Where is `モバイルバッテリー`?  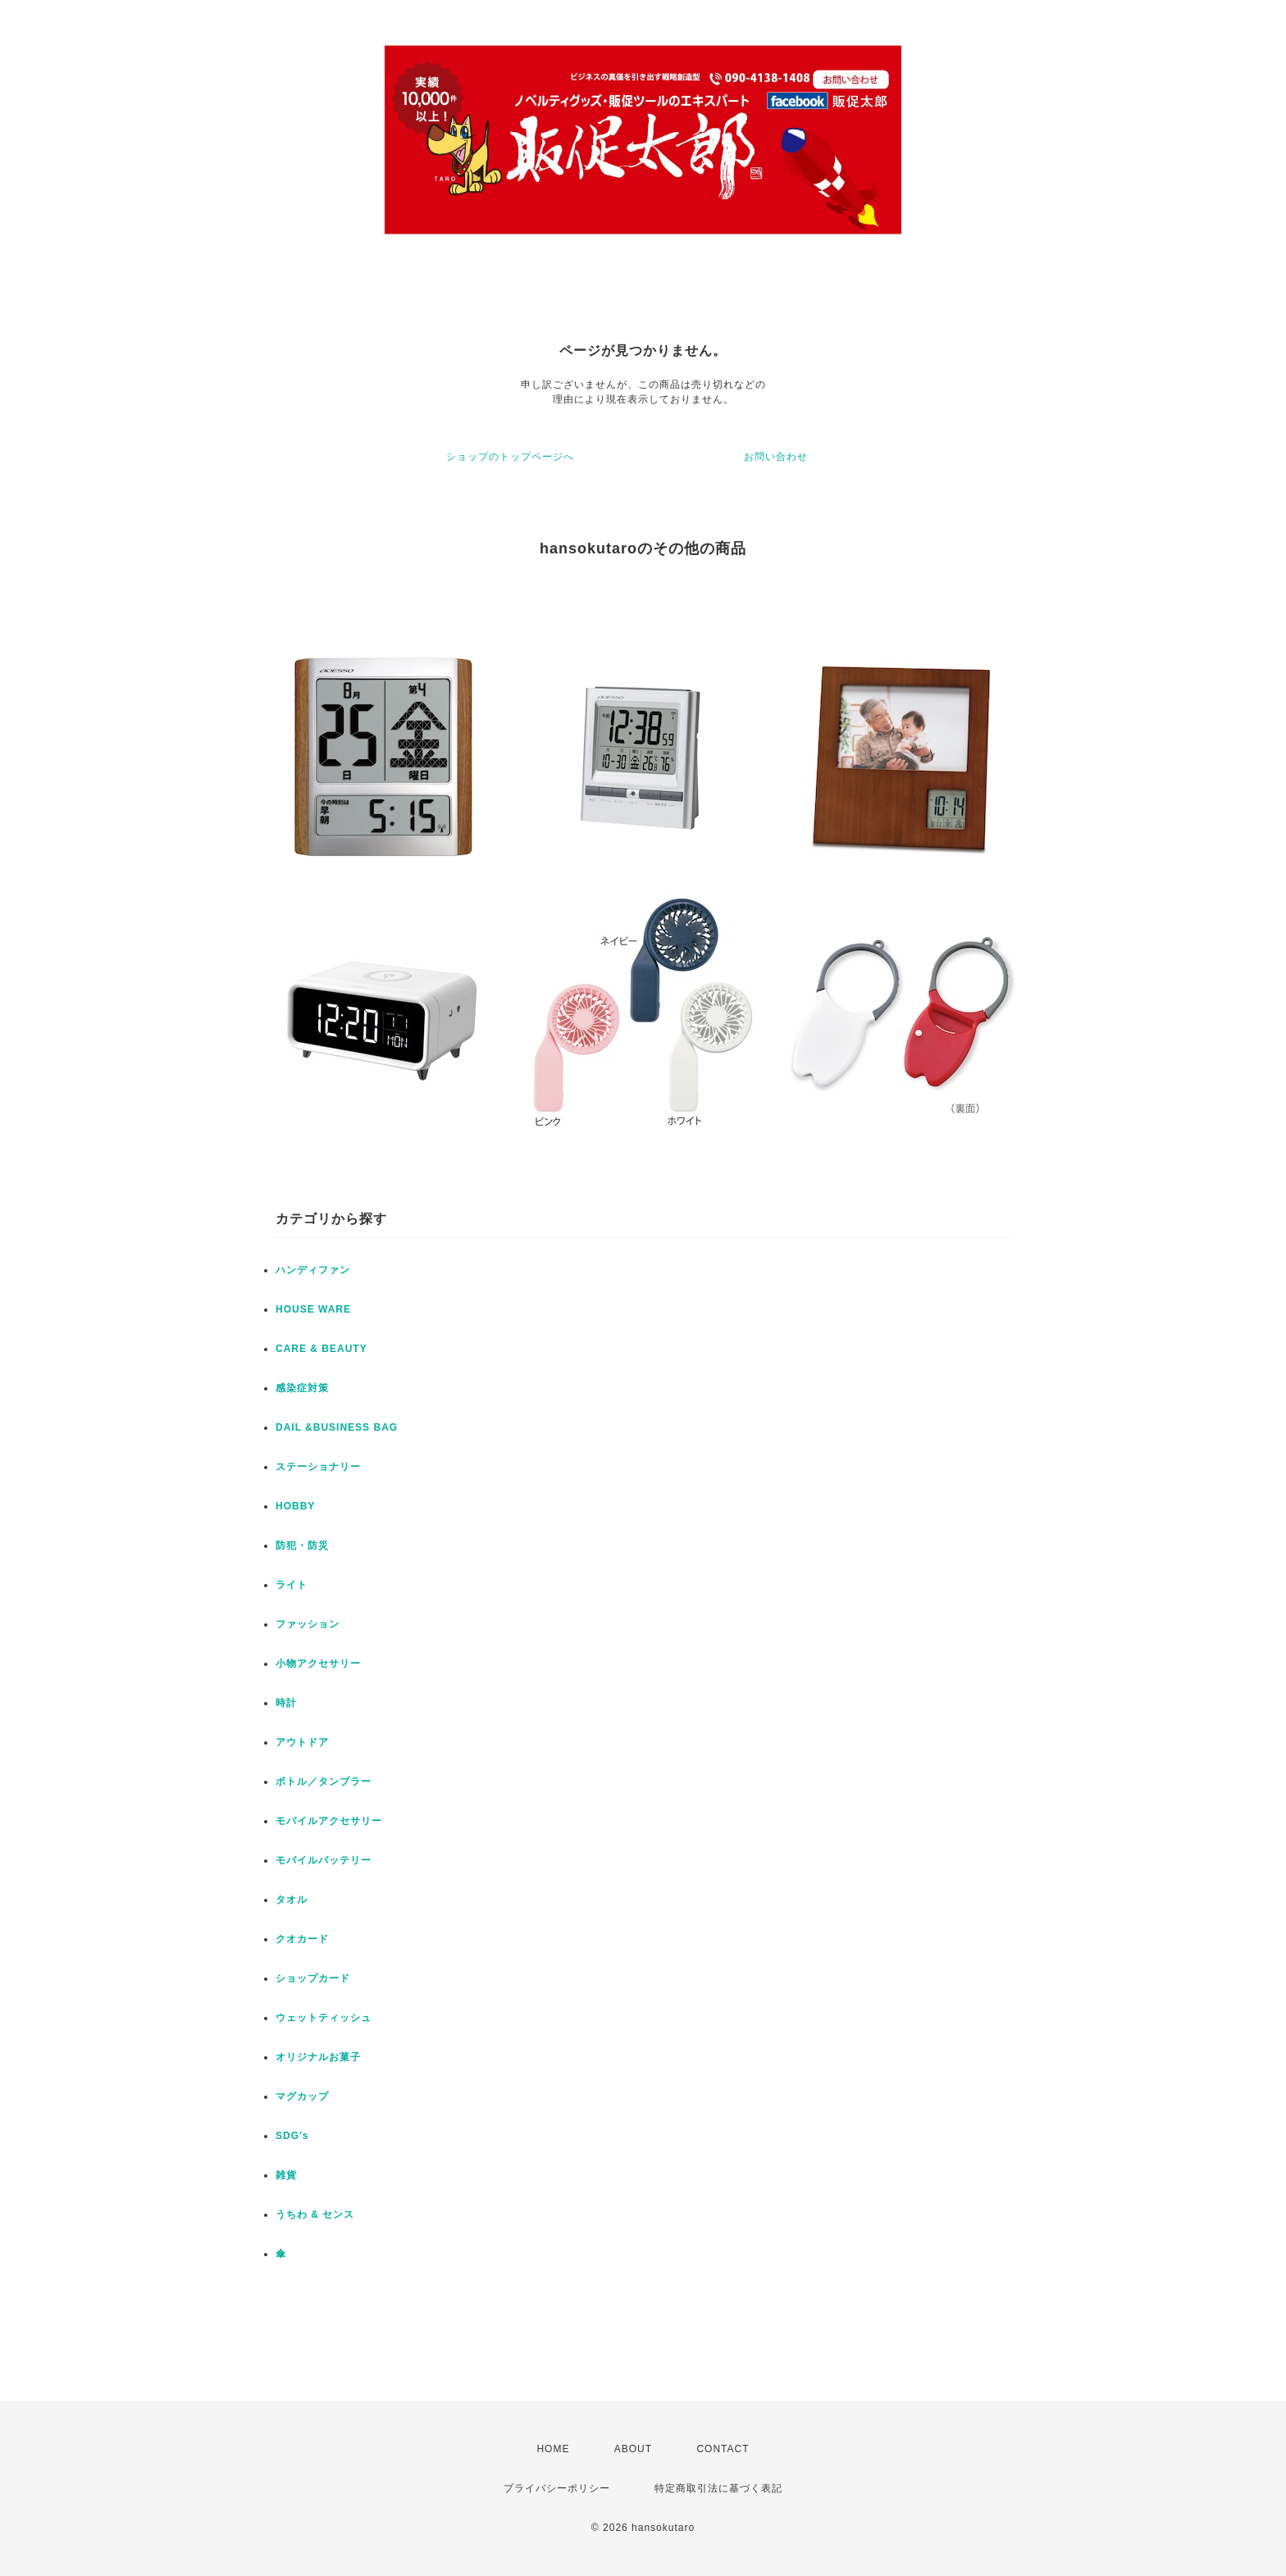
モバイルバッテリー is located at coordinates (324, 1860).